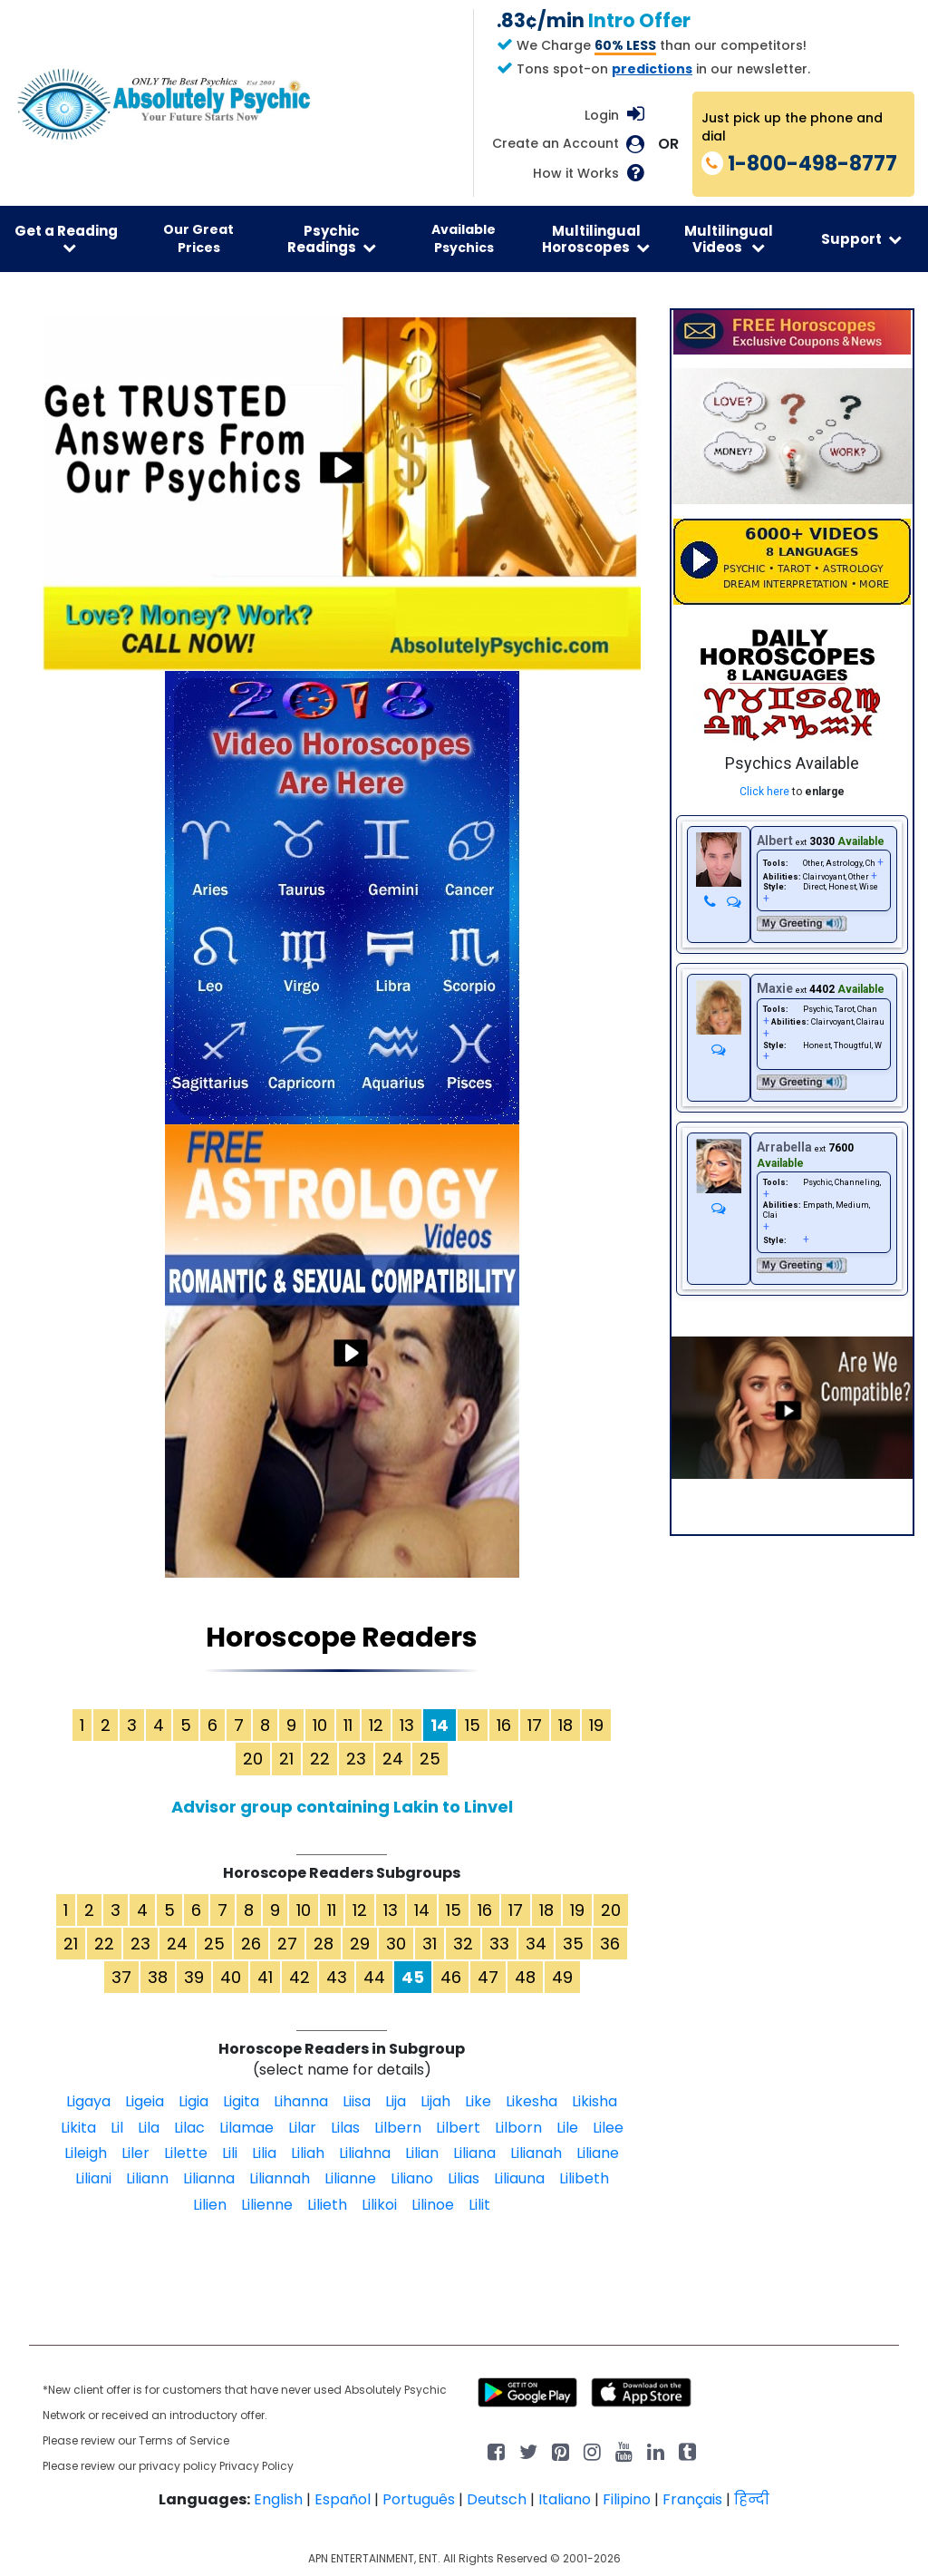 The width and height of the screenshot is (928, 2576). I want to click on Lijah, so click(435, 2101).